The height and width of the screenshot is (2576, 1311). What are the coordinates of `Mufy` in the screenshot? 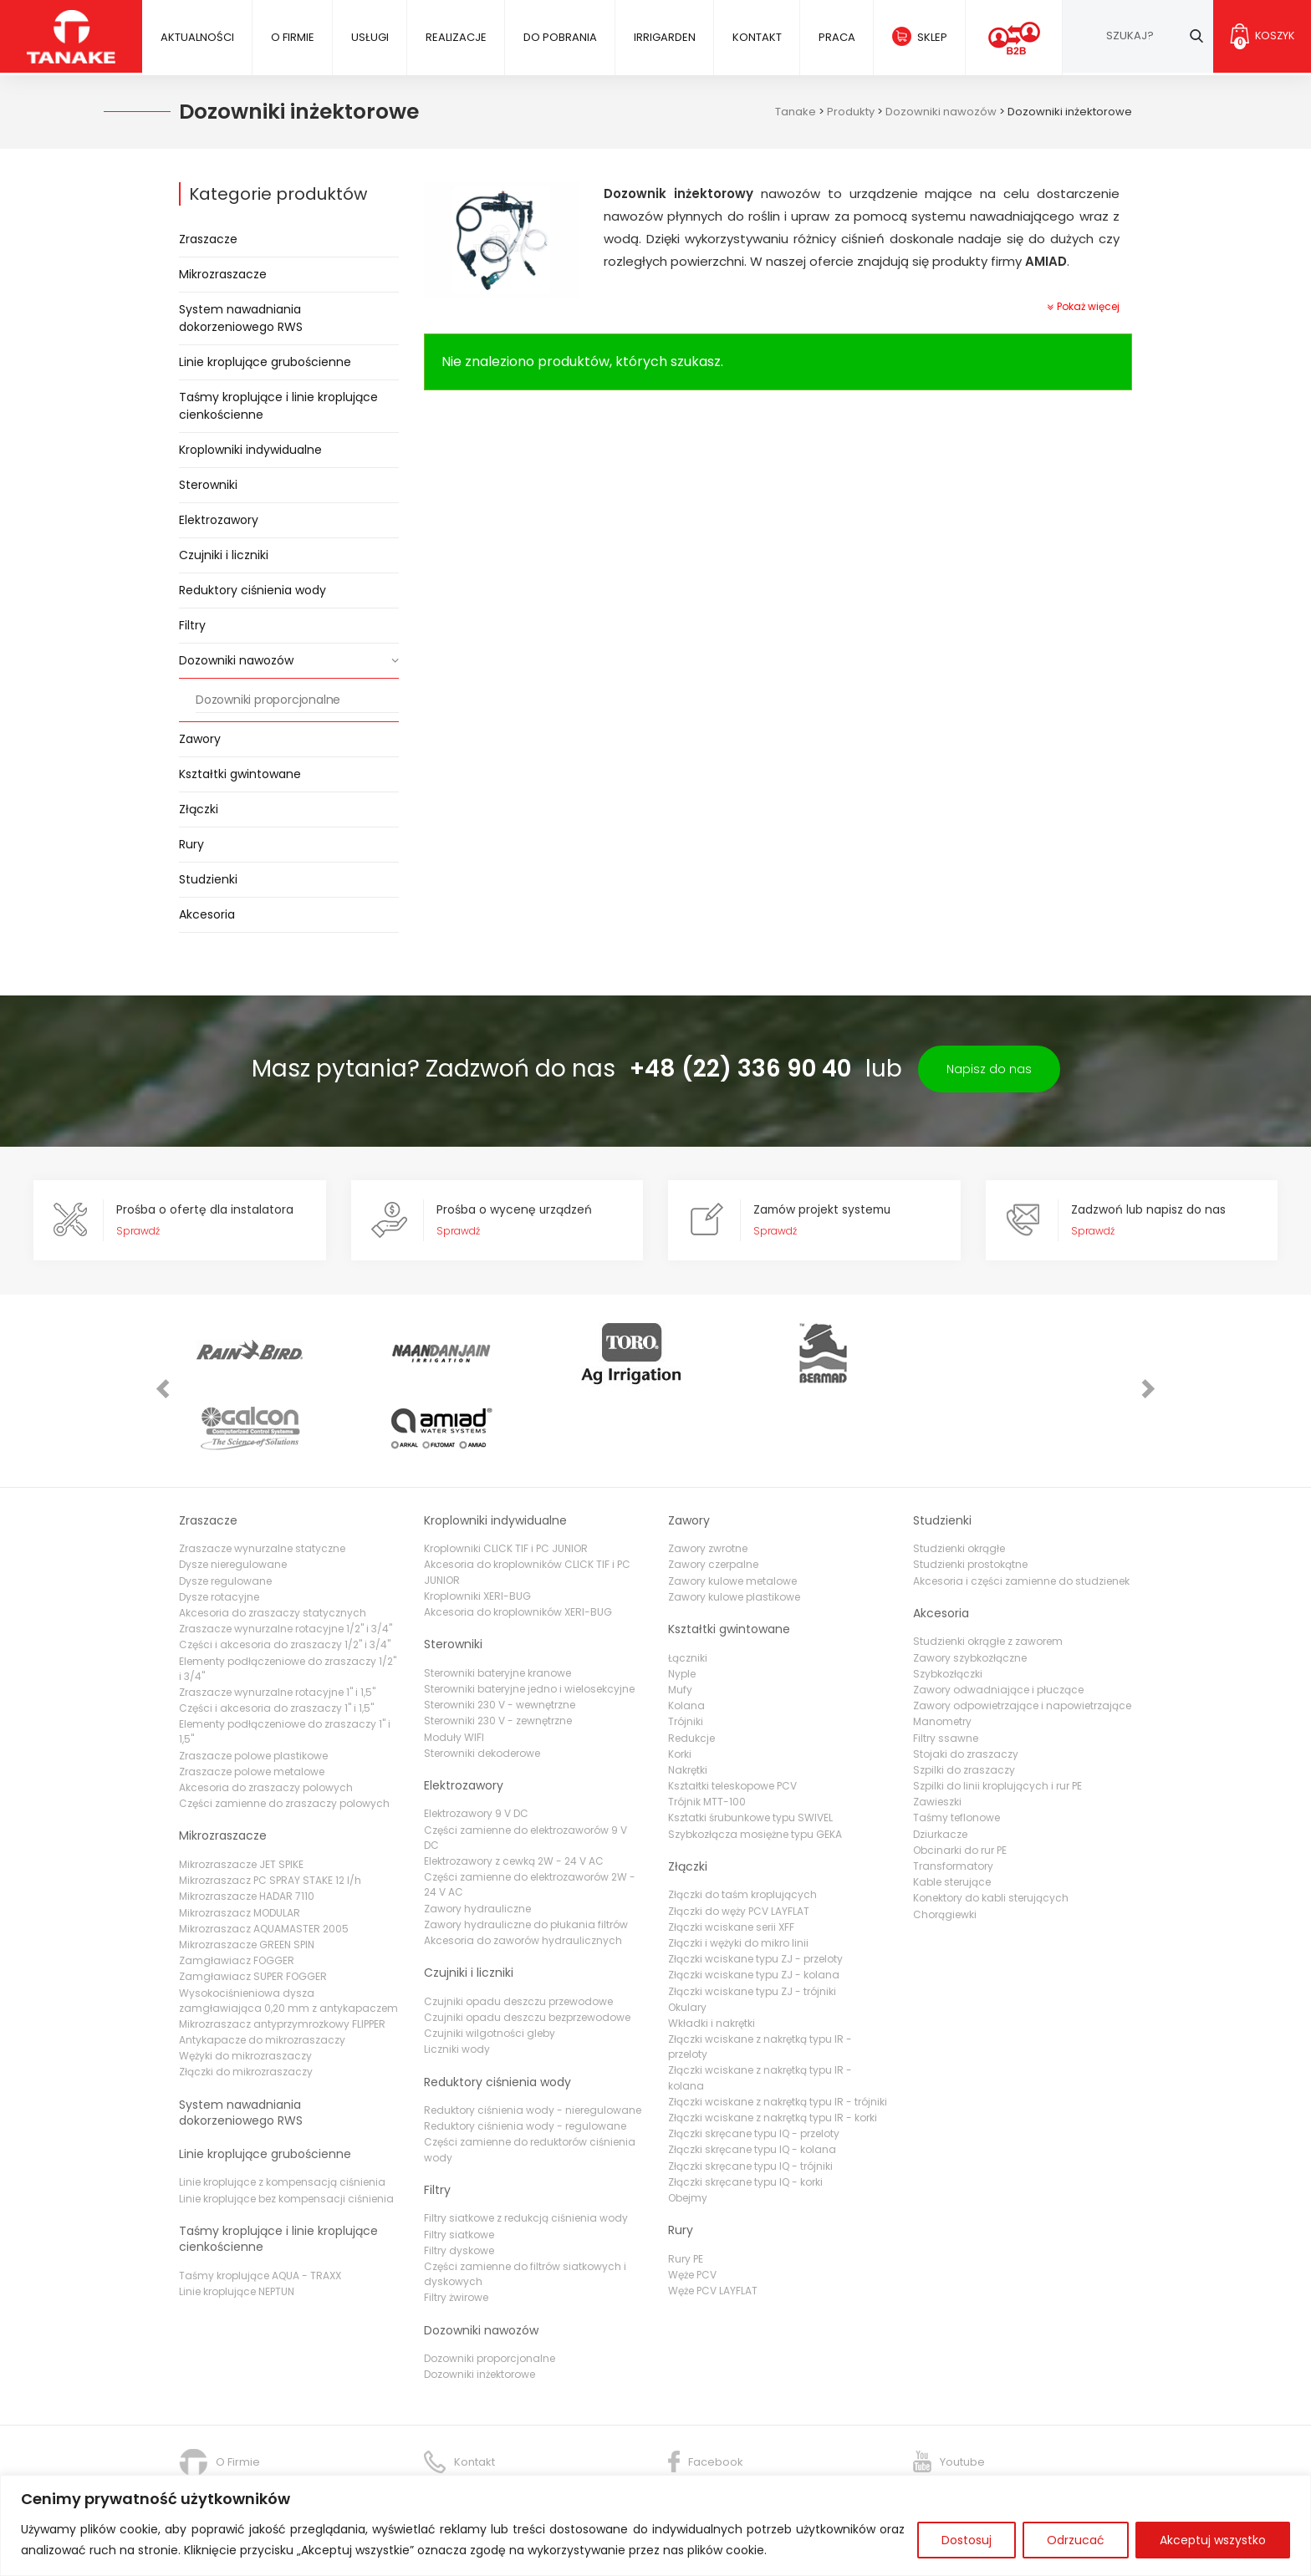 It's located at (680, 1617).